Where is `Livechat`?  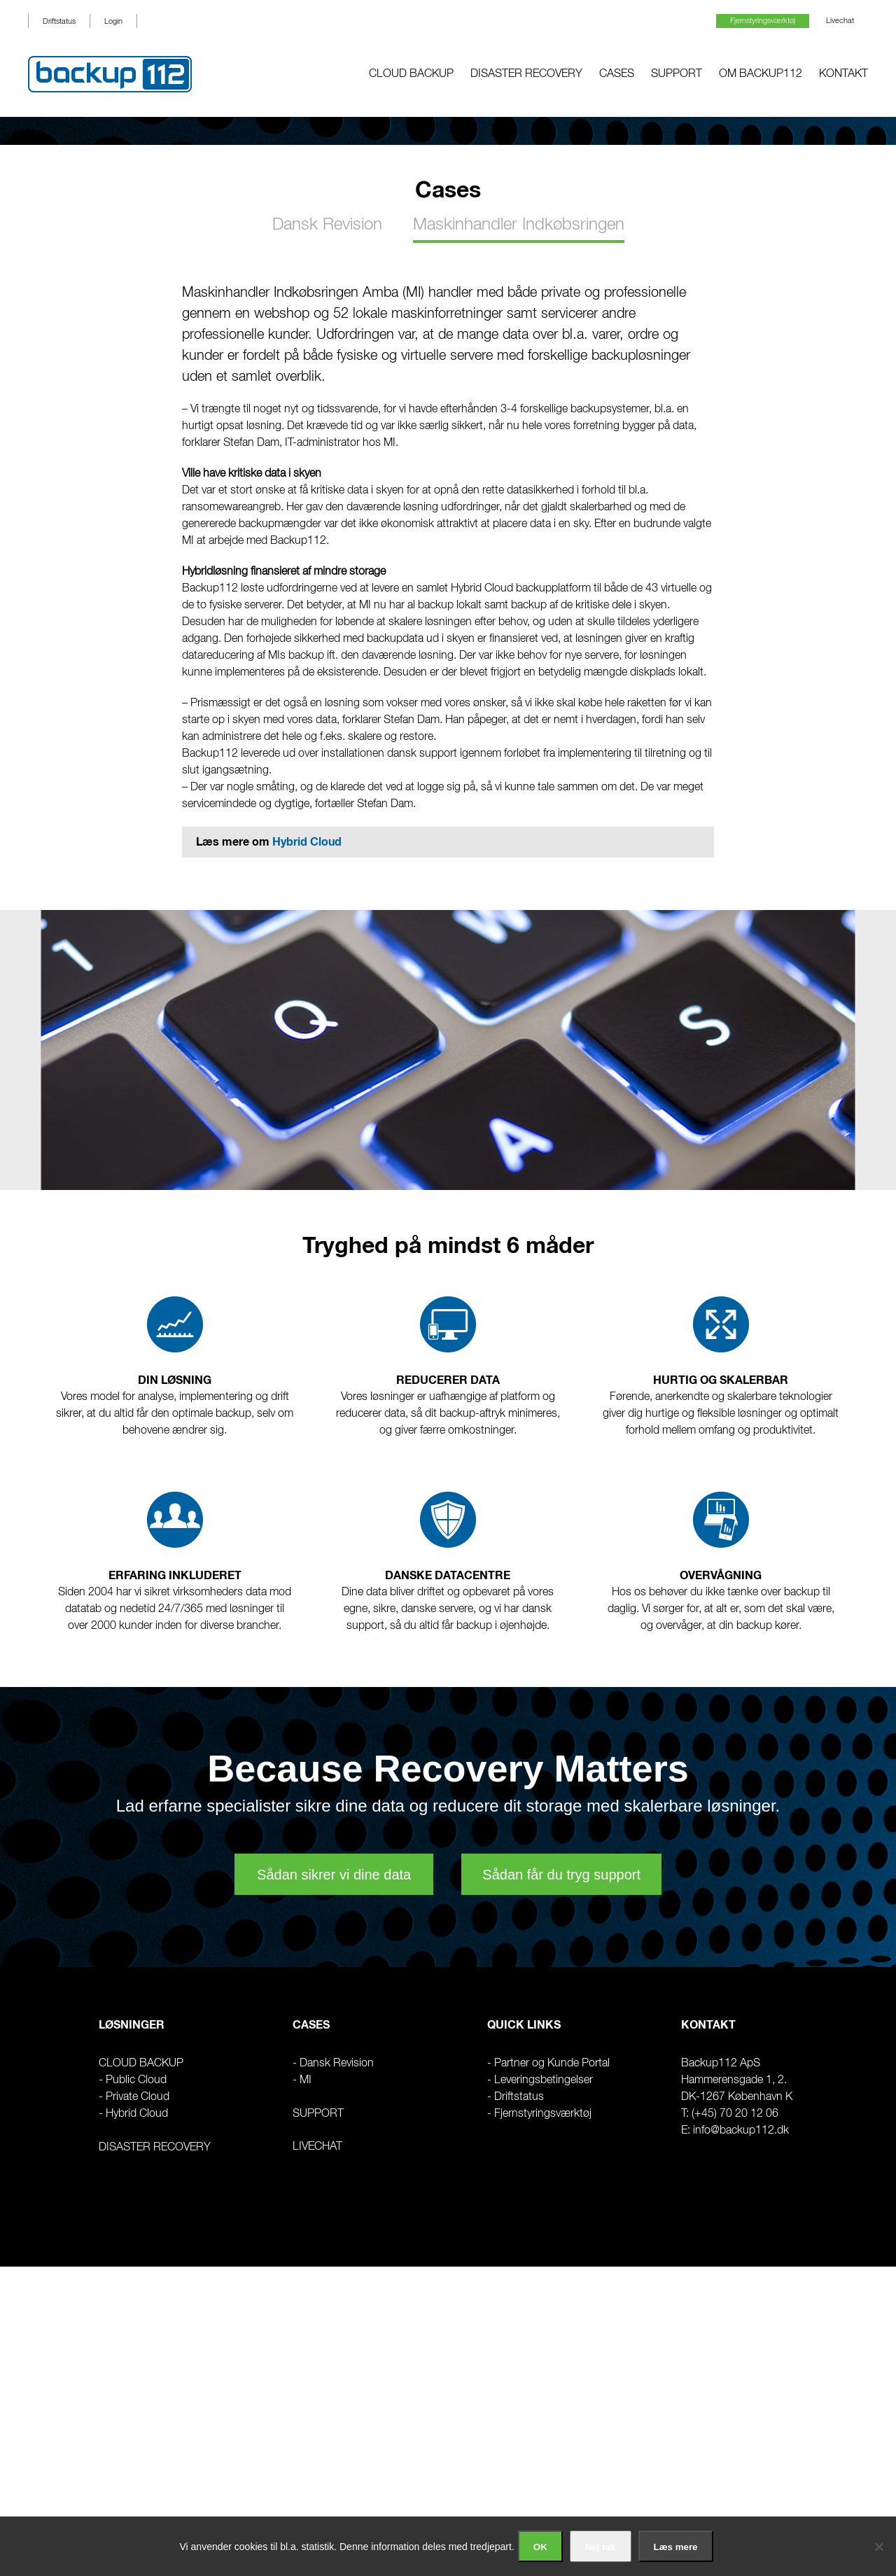 Livechat is located at coordinates (840, 20).